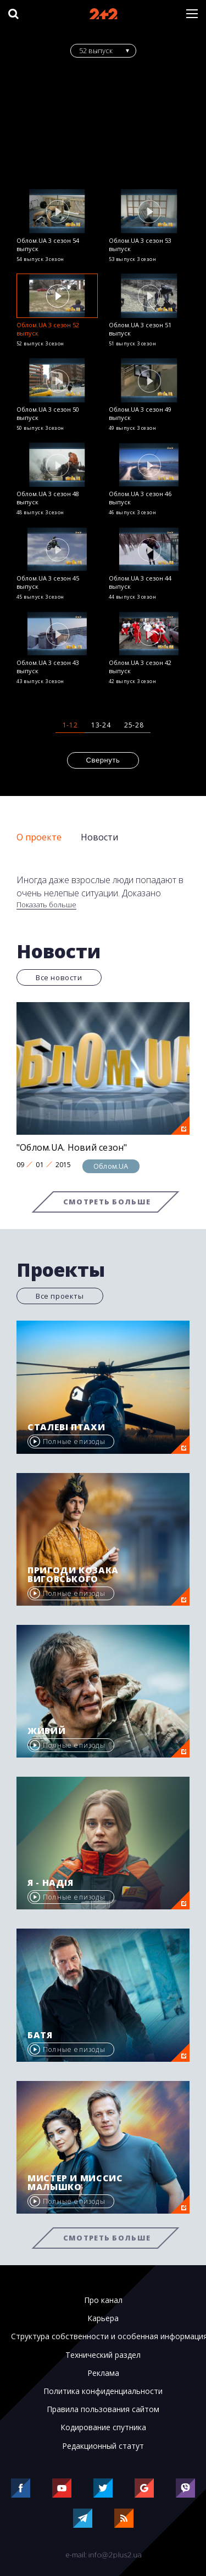  Describe the element at coordinates (103, 2373) in the screenshot. I see `Реклама` at that location.